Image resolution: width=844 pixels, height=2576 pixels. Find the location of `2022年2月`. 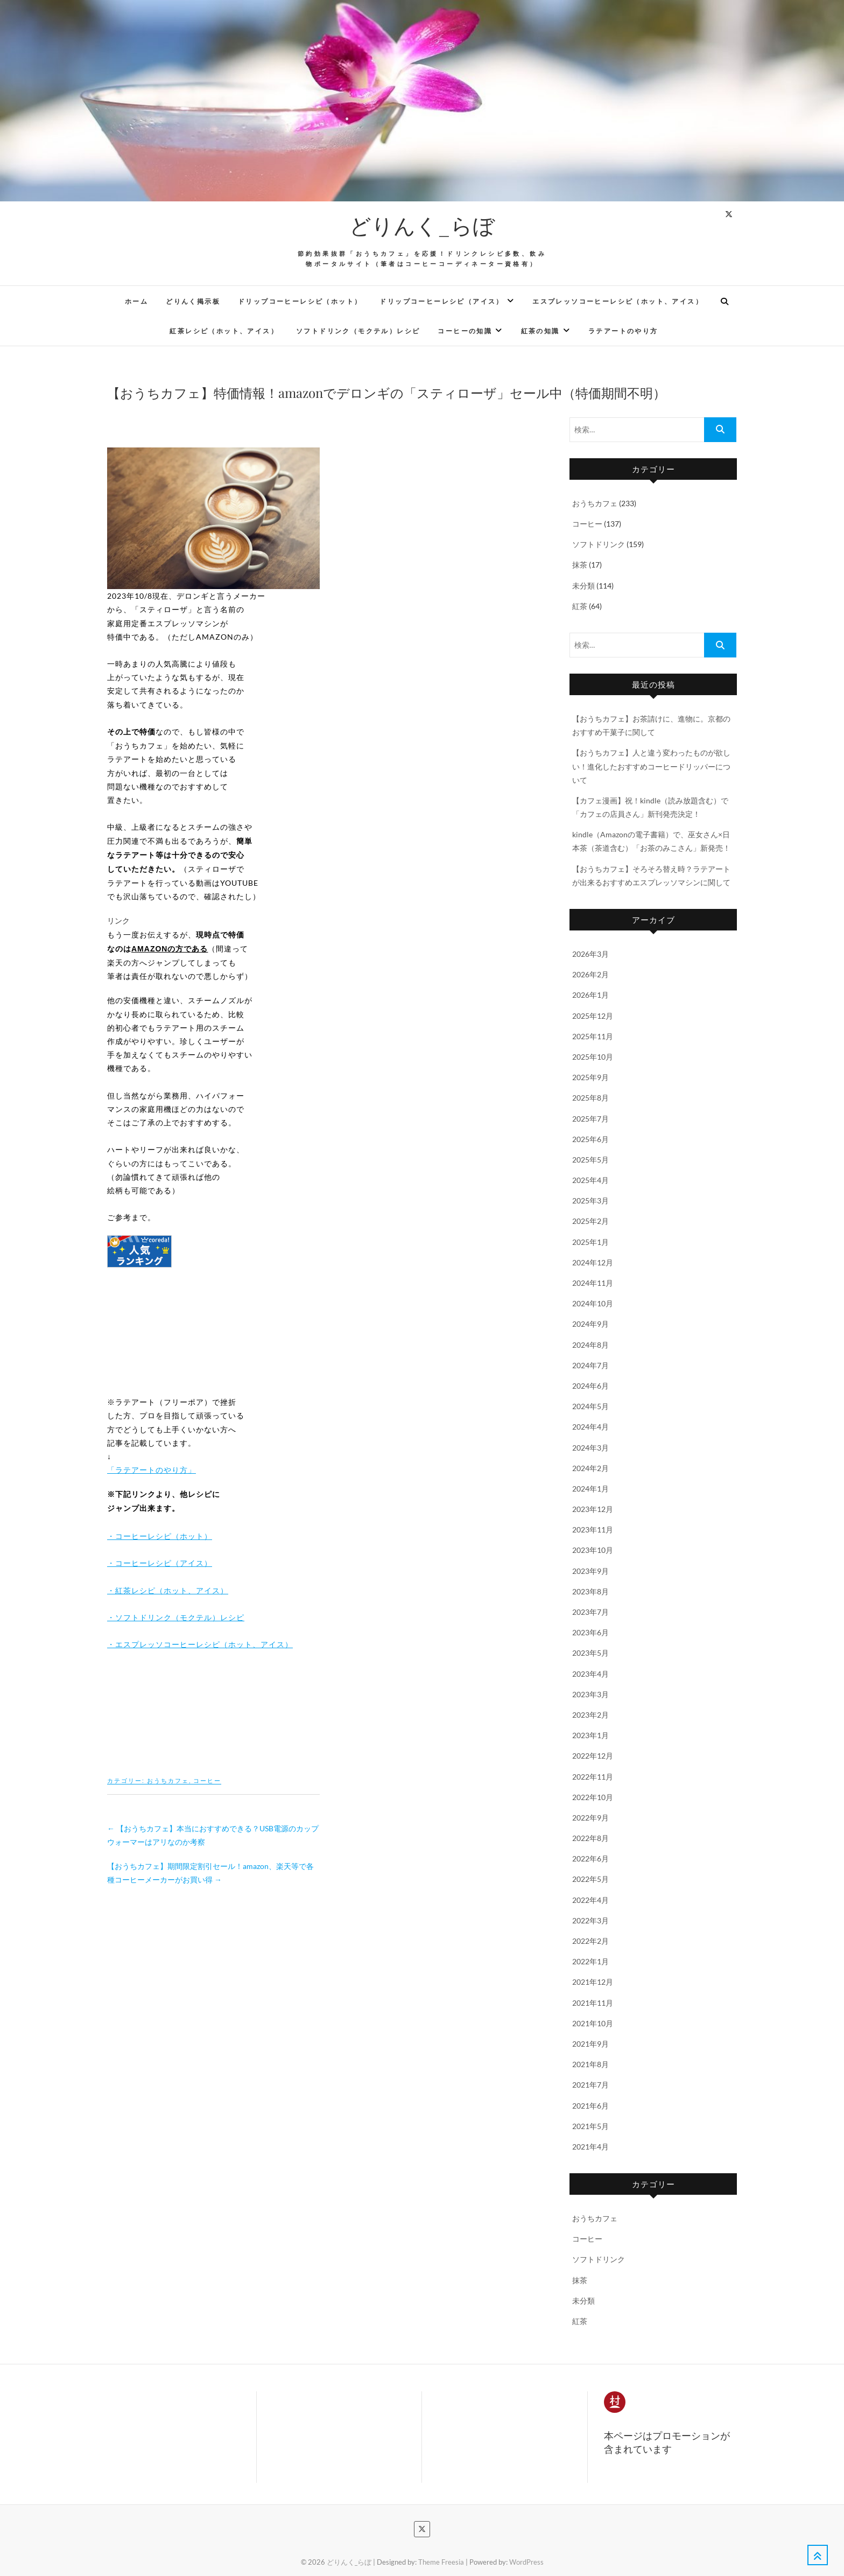

2022年2月 is located at coordinates (590, 1940).